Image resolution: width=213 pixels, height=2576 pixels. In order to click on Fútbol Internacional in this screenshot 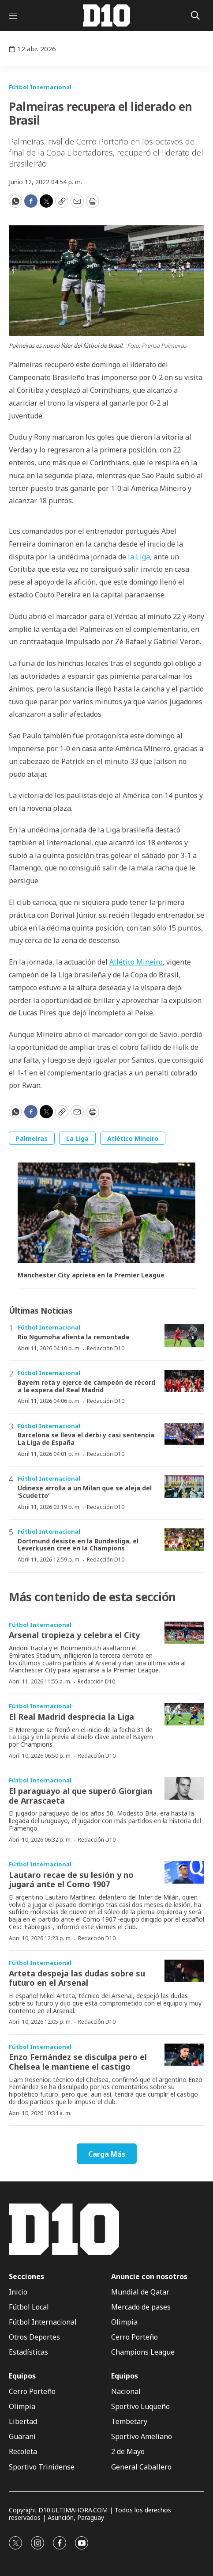, I will do `click(40, 87)`.